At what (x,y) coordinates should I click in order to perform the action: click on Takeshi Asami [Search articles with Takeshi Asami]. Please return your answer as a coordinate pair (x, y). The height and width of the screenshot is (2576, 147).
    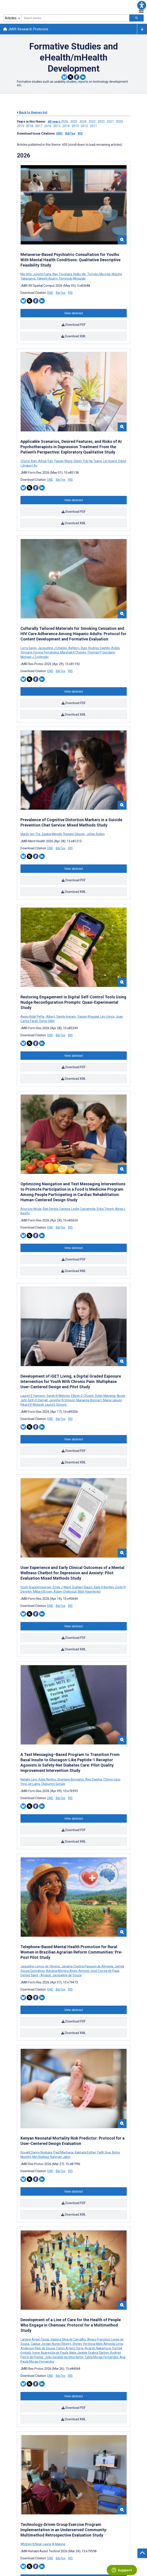
    Looking at the image, I should click on (47, 279).